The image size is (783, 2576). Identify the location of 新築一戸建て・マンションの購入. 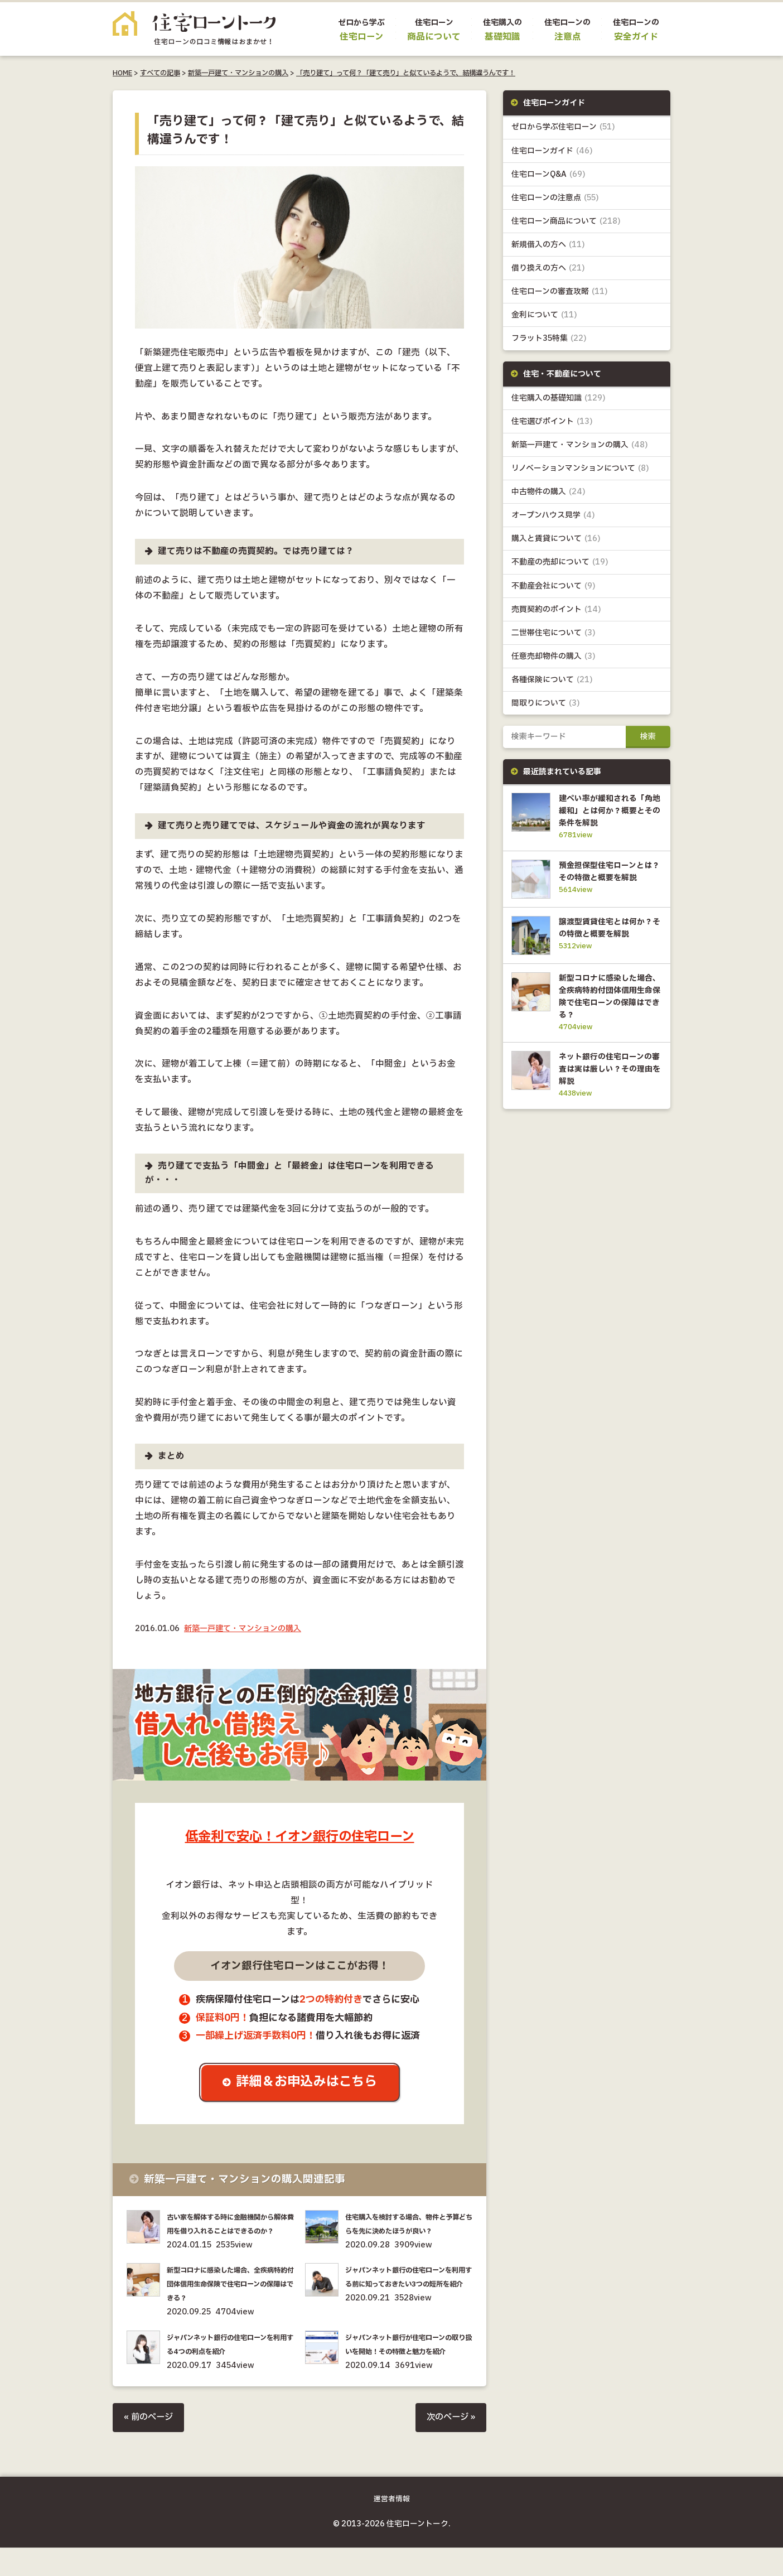
(238, 73).